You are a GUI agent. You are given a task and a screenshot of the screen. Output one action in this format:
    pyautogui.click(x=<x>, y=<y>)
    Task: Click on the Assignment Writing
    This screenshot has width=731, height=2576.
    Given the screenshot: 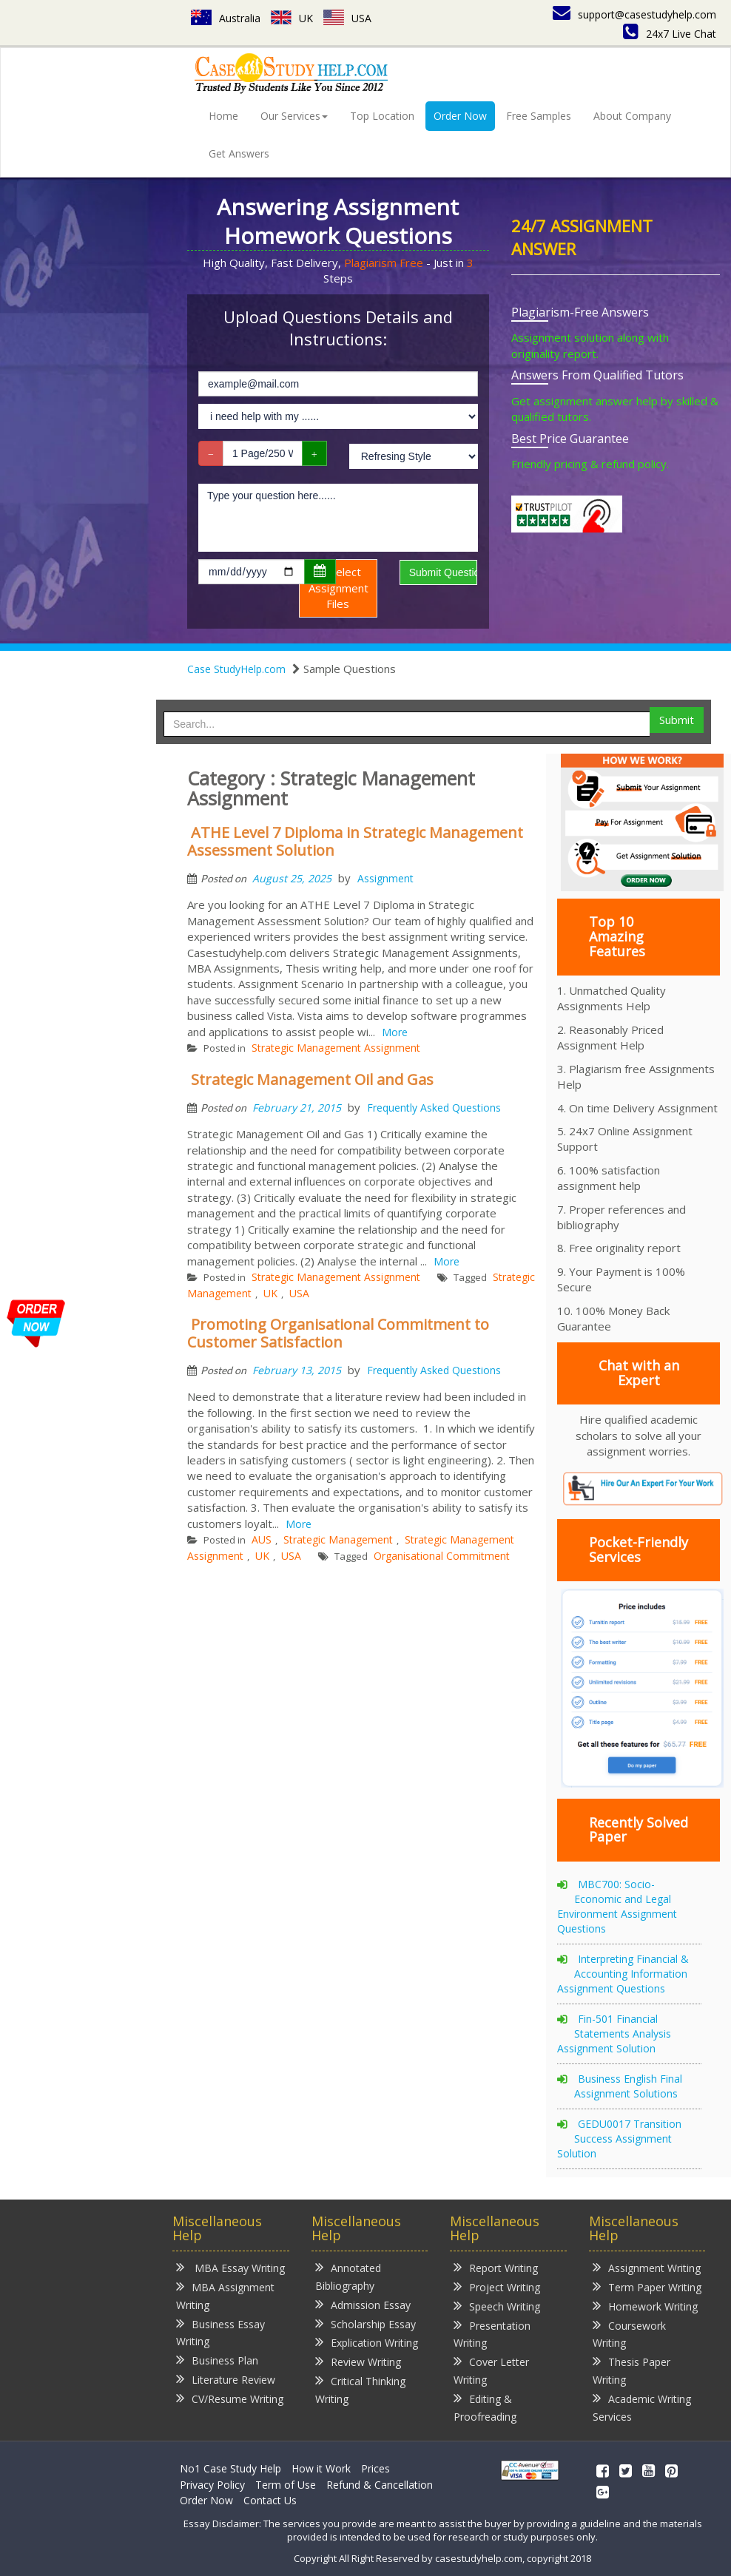 What is the action you would take?
    pyautogui.click(x=647, y=2267)
    